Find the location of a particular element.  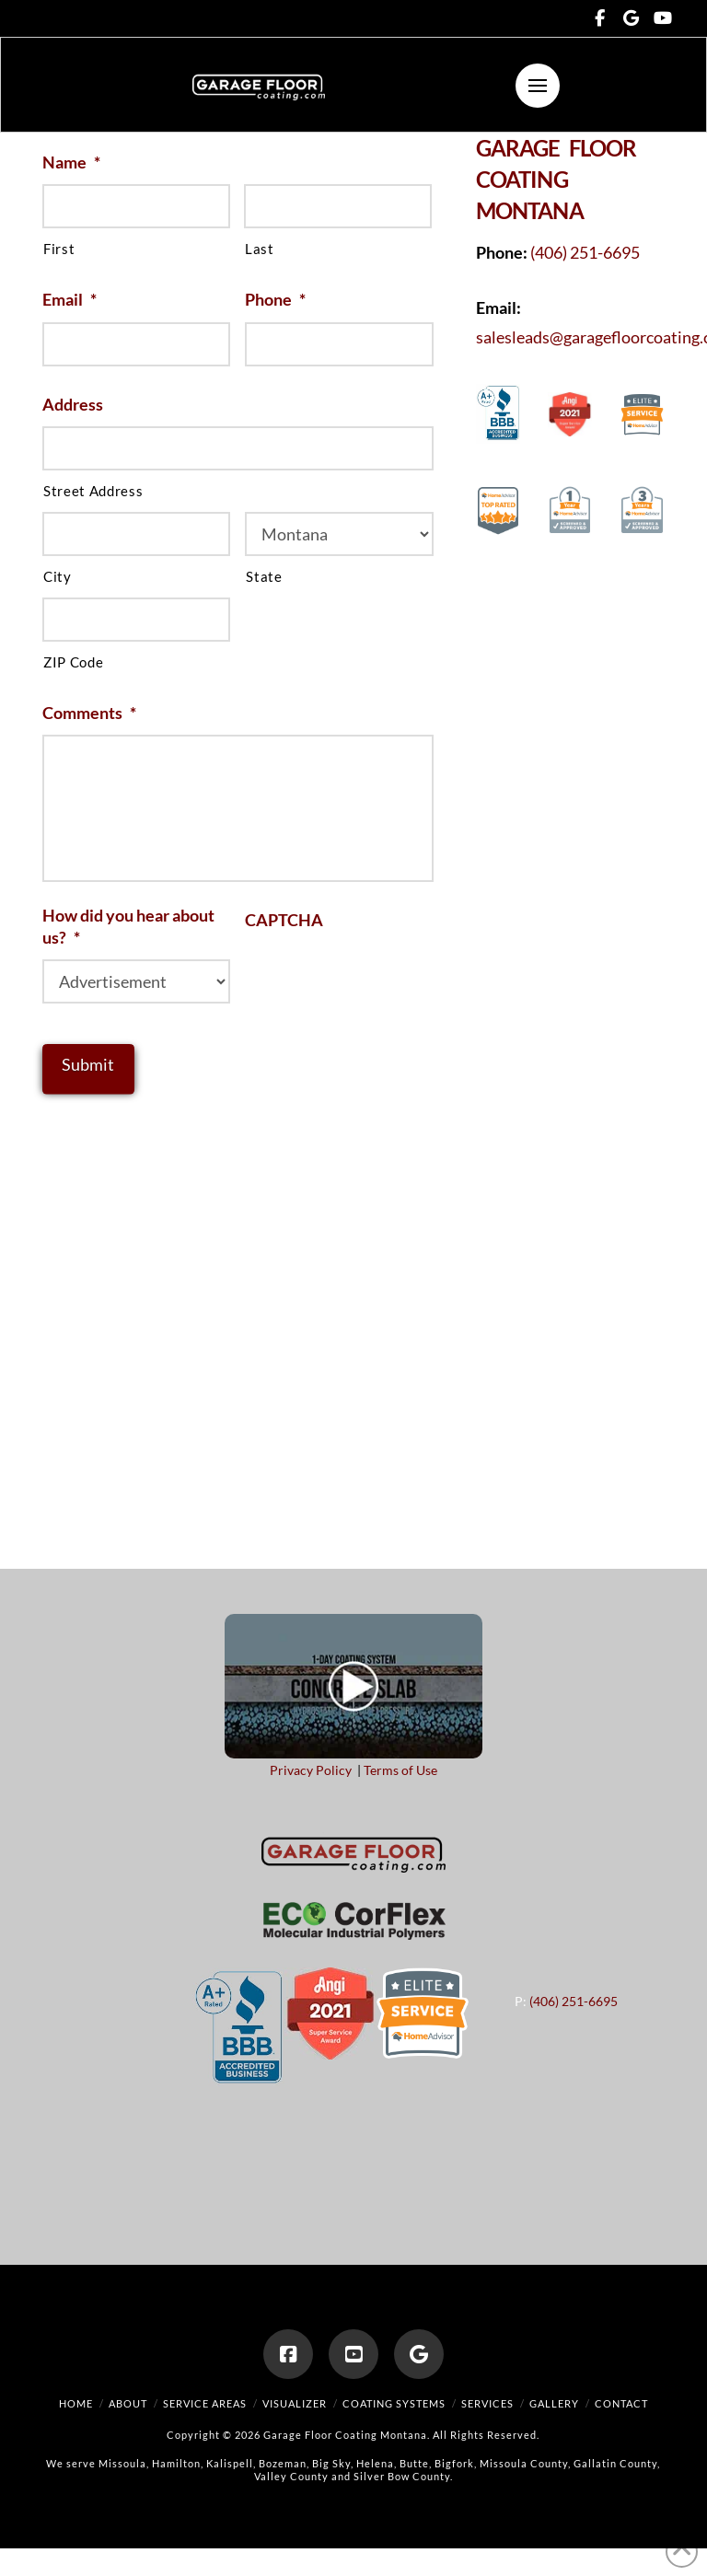

Services is located at coordinates (487, 2403).